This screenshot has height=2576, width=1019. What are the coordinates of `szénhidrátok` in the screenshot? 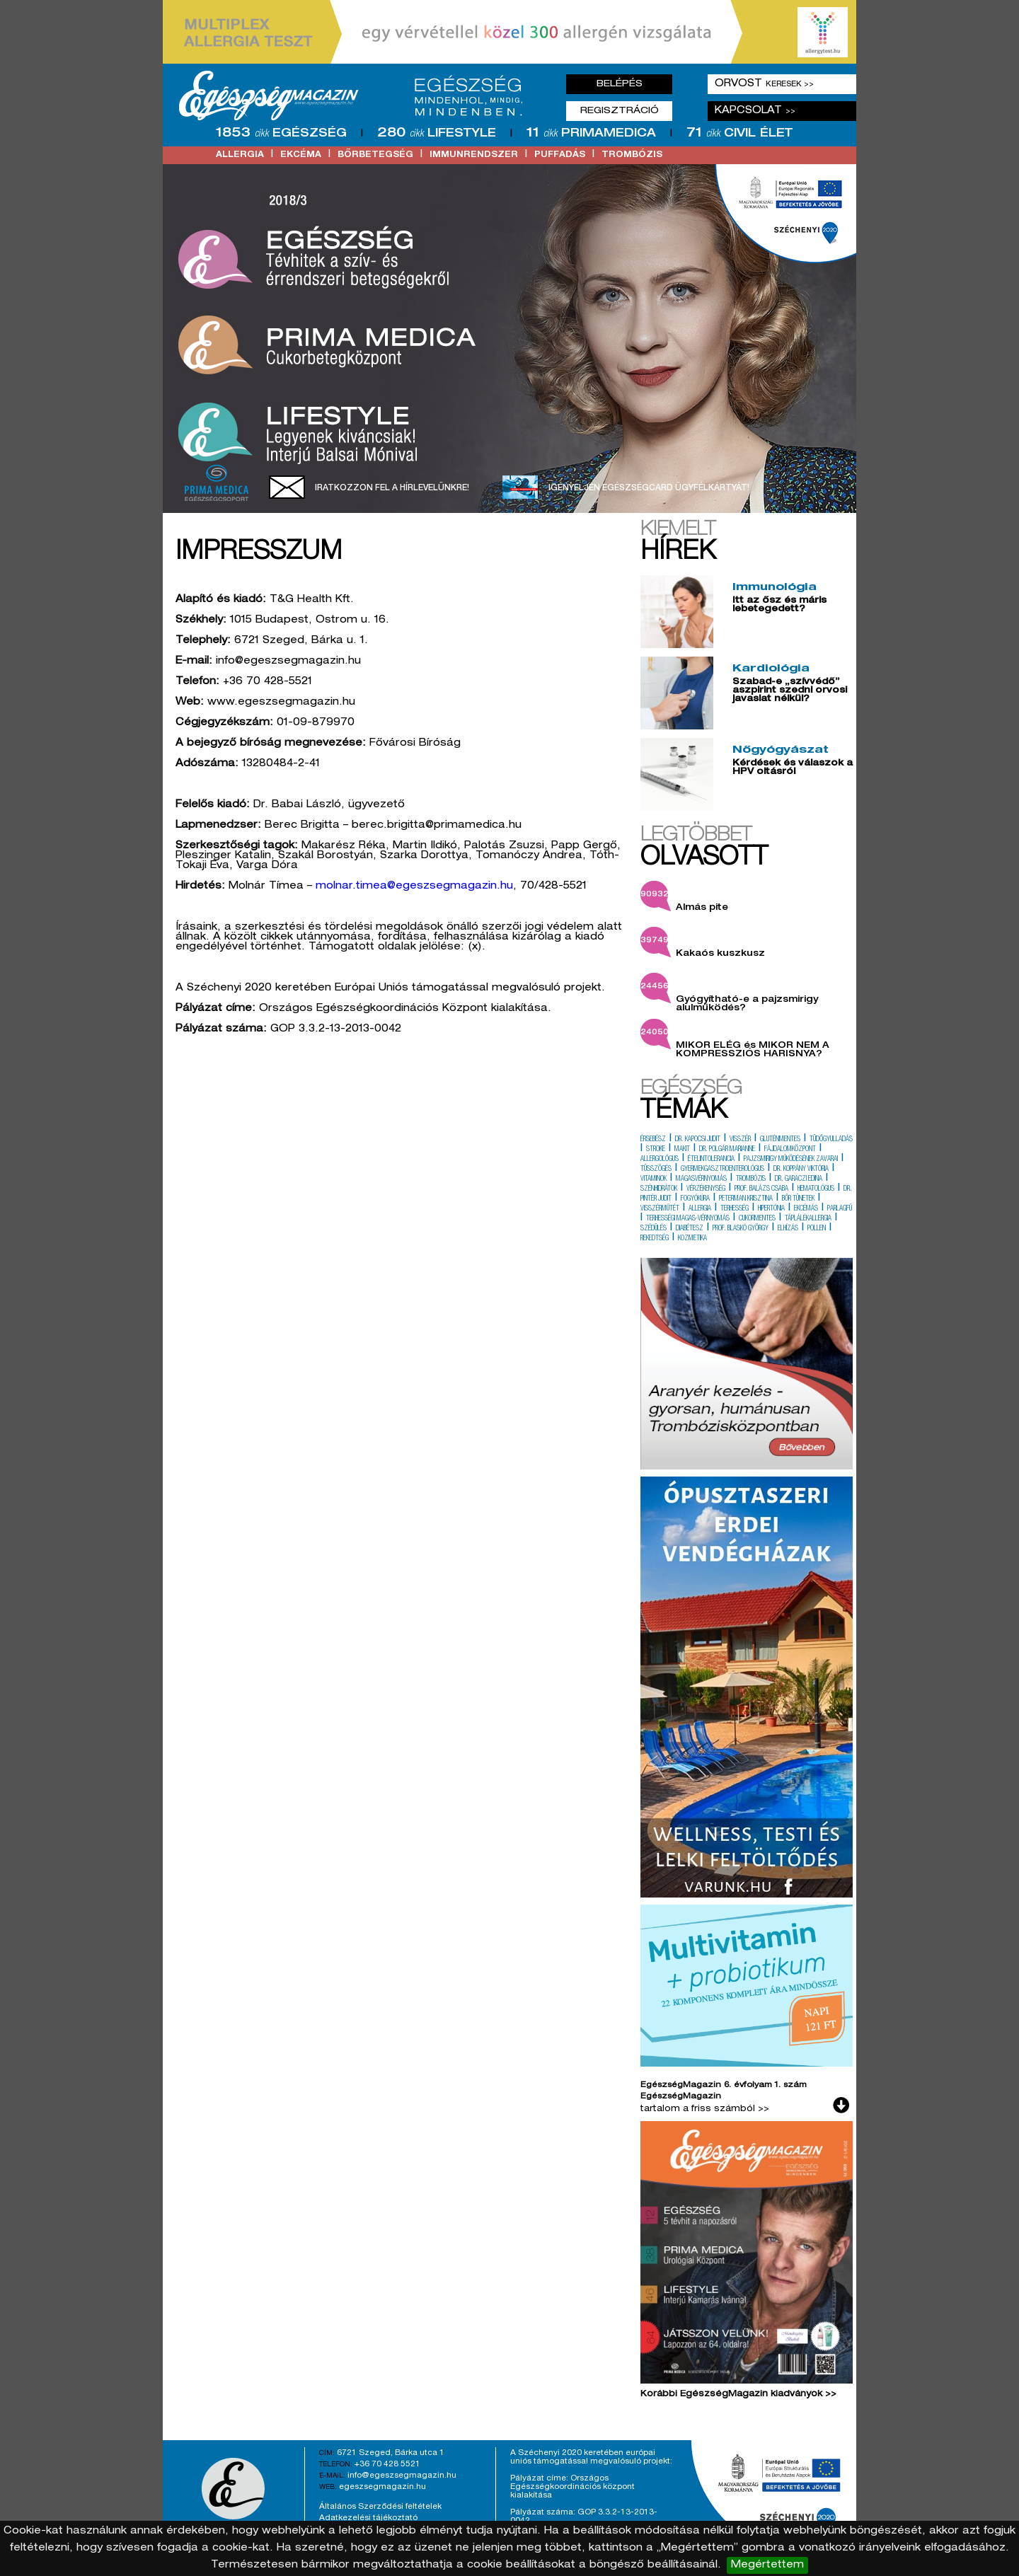 It's located at (658, 1189).